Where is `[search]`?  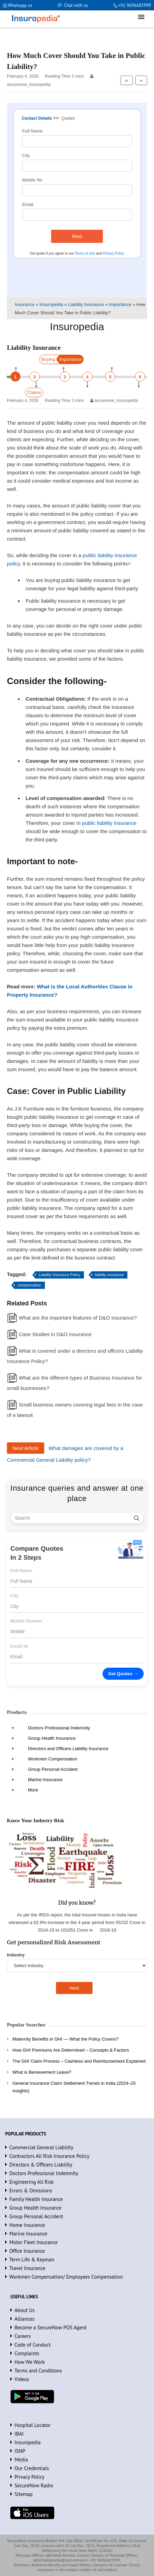
[search] is located at coordinates (136, 1517).